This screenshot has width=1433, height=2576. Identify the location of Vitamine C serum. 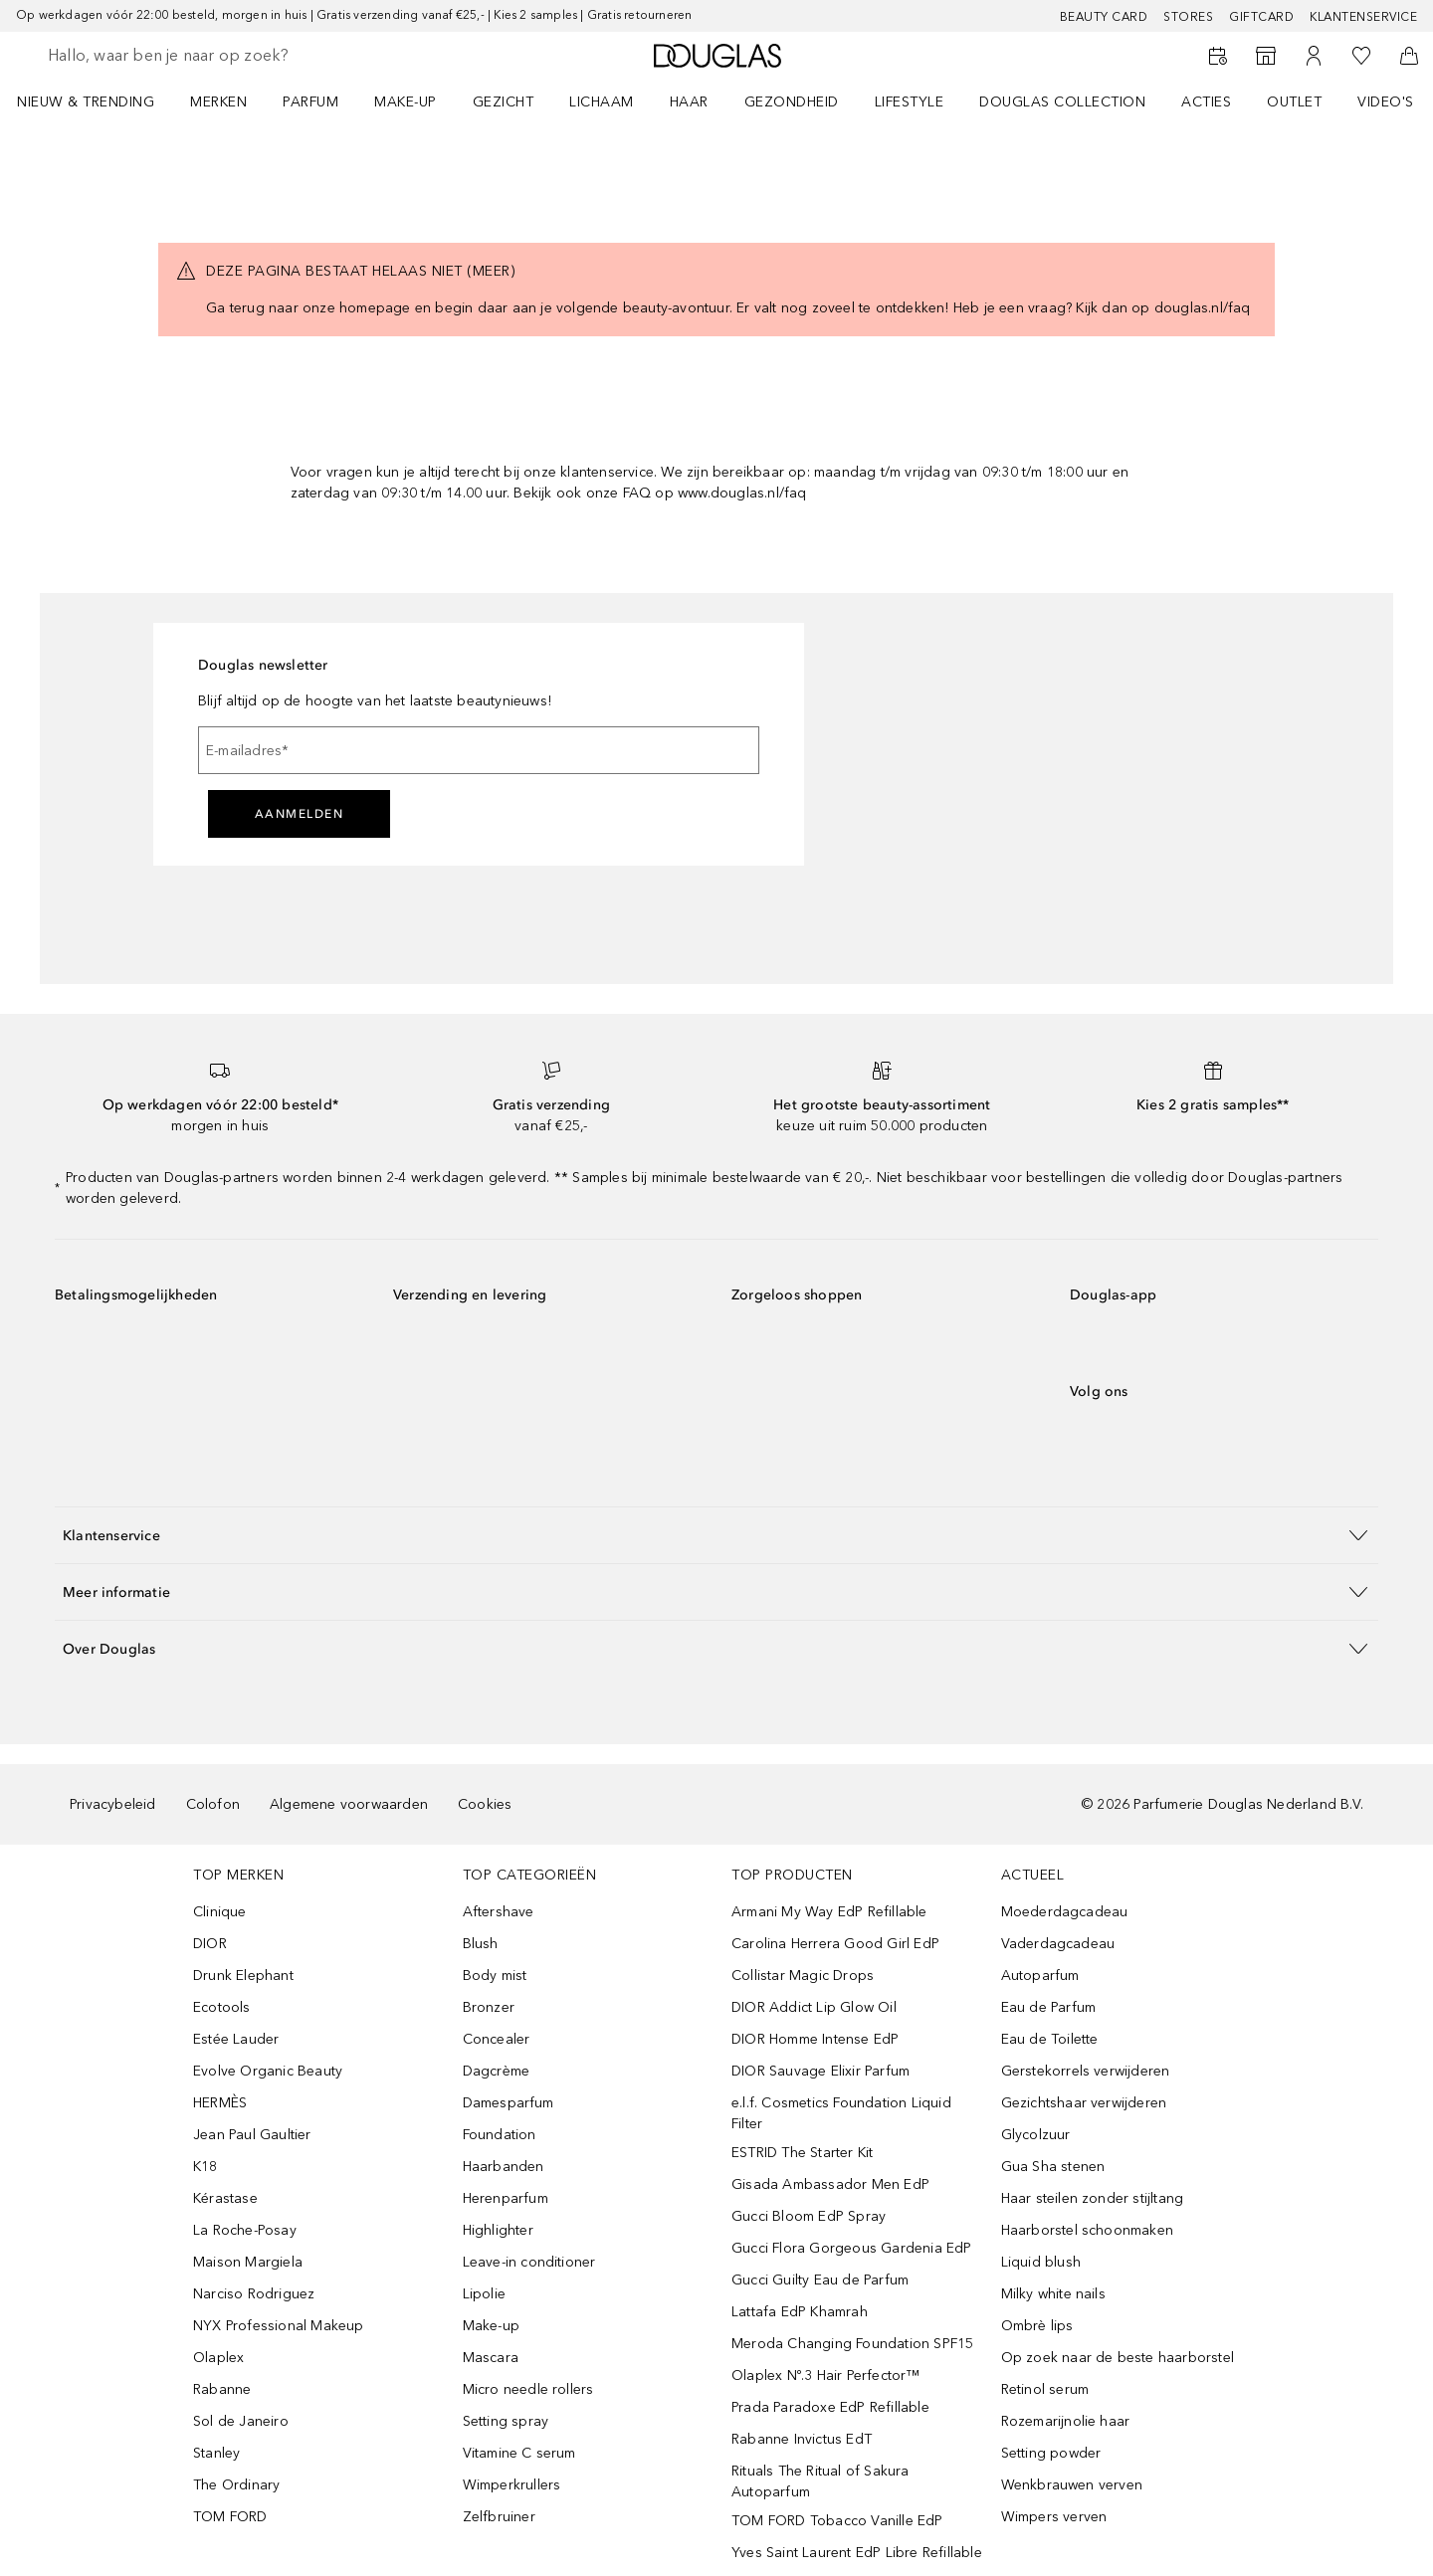
(519, 2453).